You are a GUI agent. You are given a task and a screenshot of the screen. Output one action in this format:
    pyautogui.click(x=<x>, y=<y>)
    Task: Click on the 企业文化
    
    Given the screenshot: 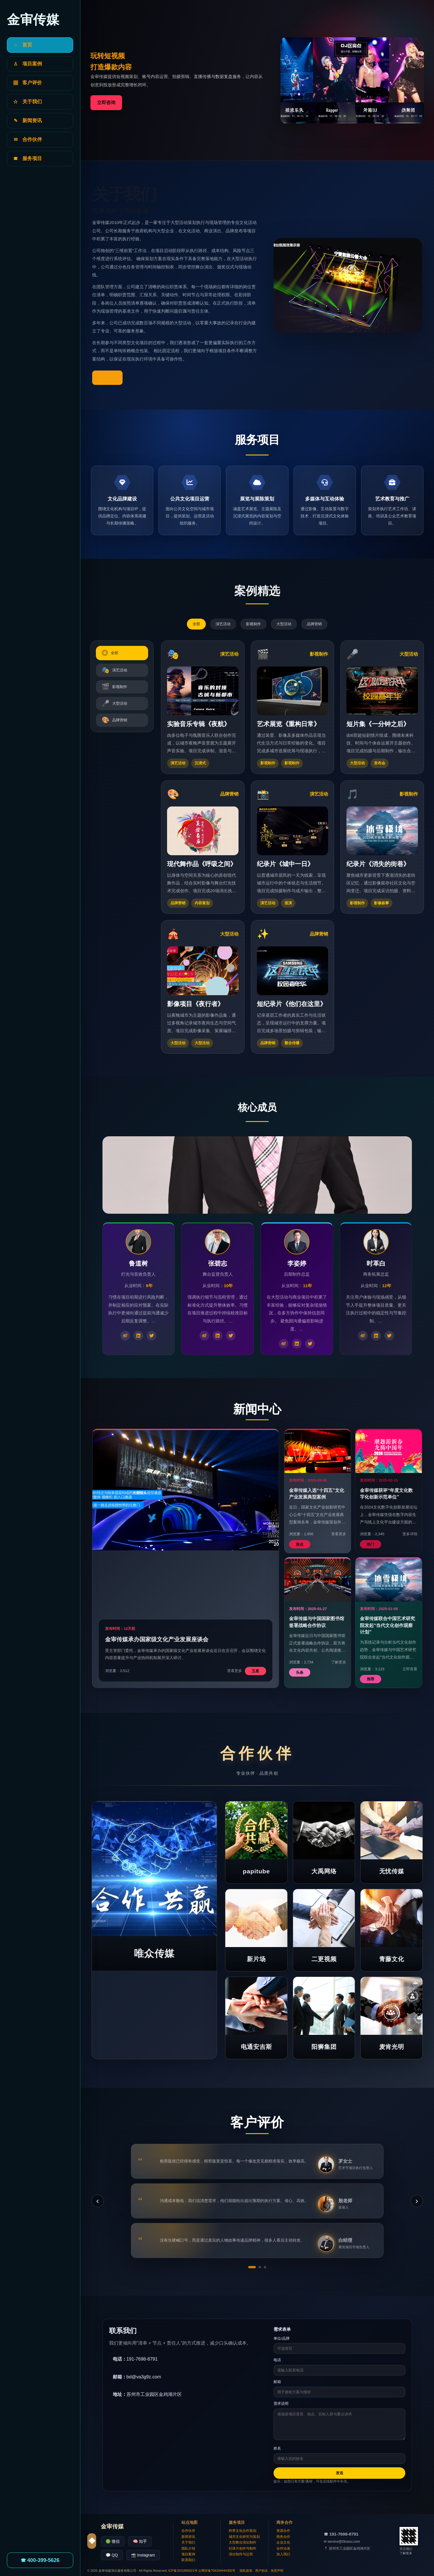 What is the action you would take?
    pyautogui.click(x=283, y=2542)
    